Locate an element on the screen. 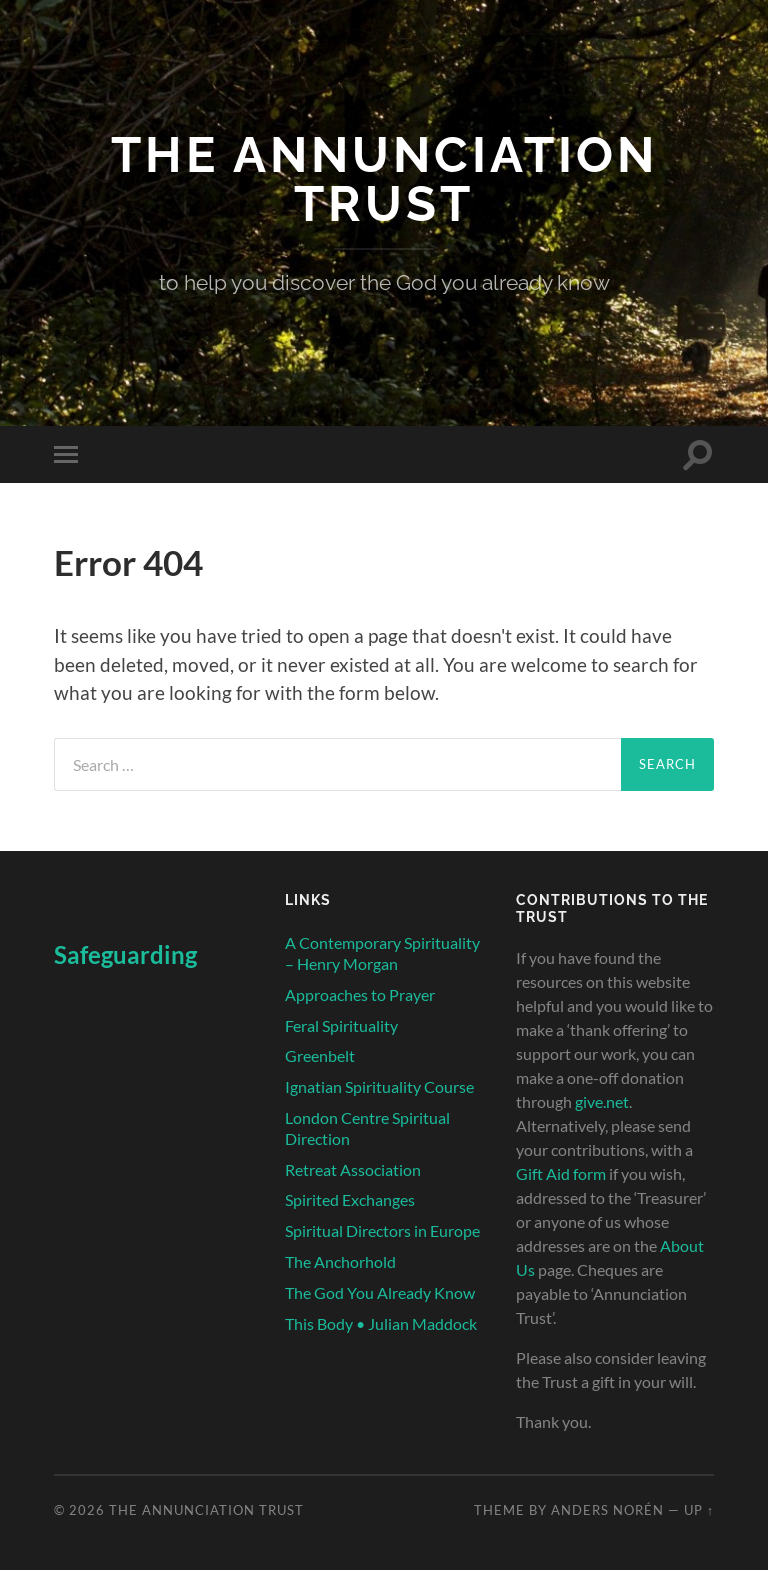  Ignatian Spirituality Course is located at coordinates (379, 1086).